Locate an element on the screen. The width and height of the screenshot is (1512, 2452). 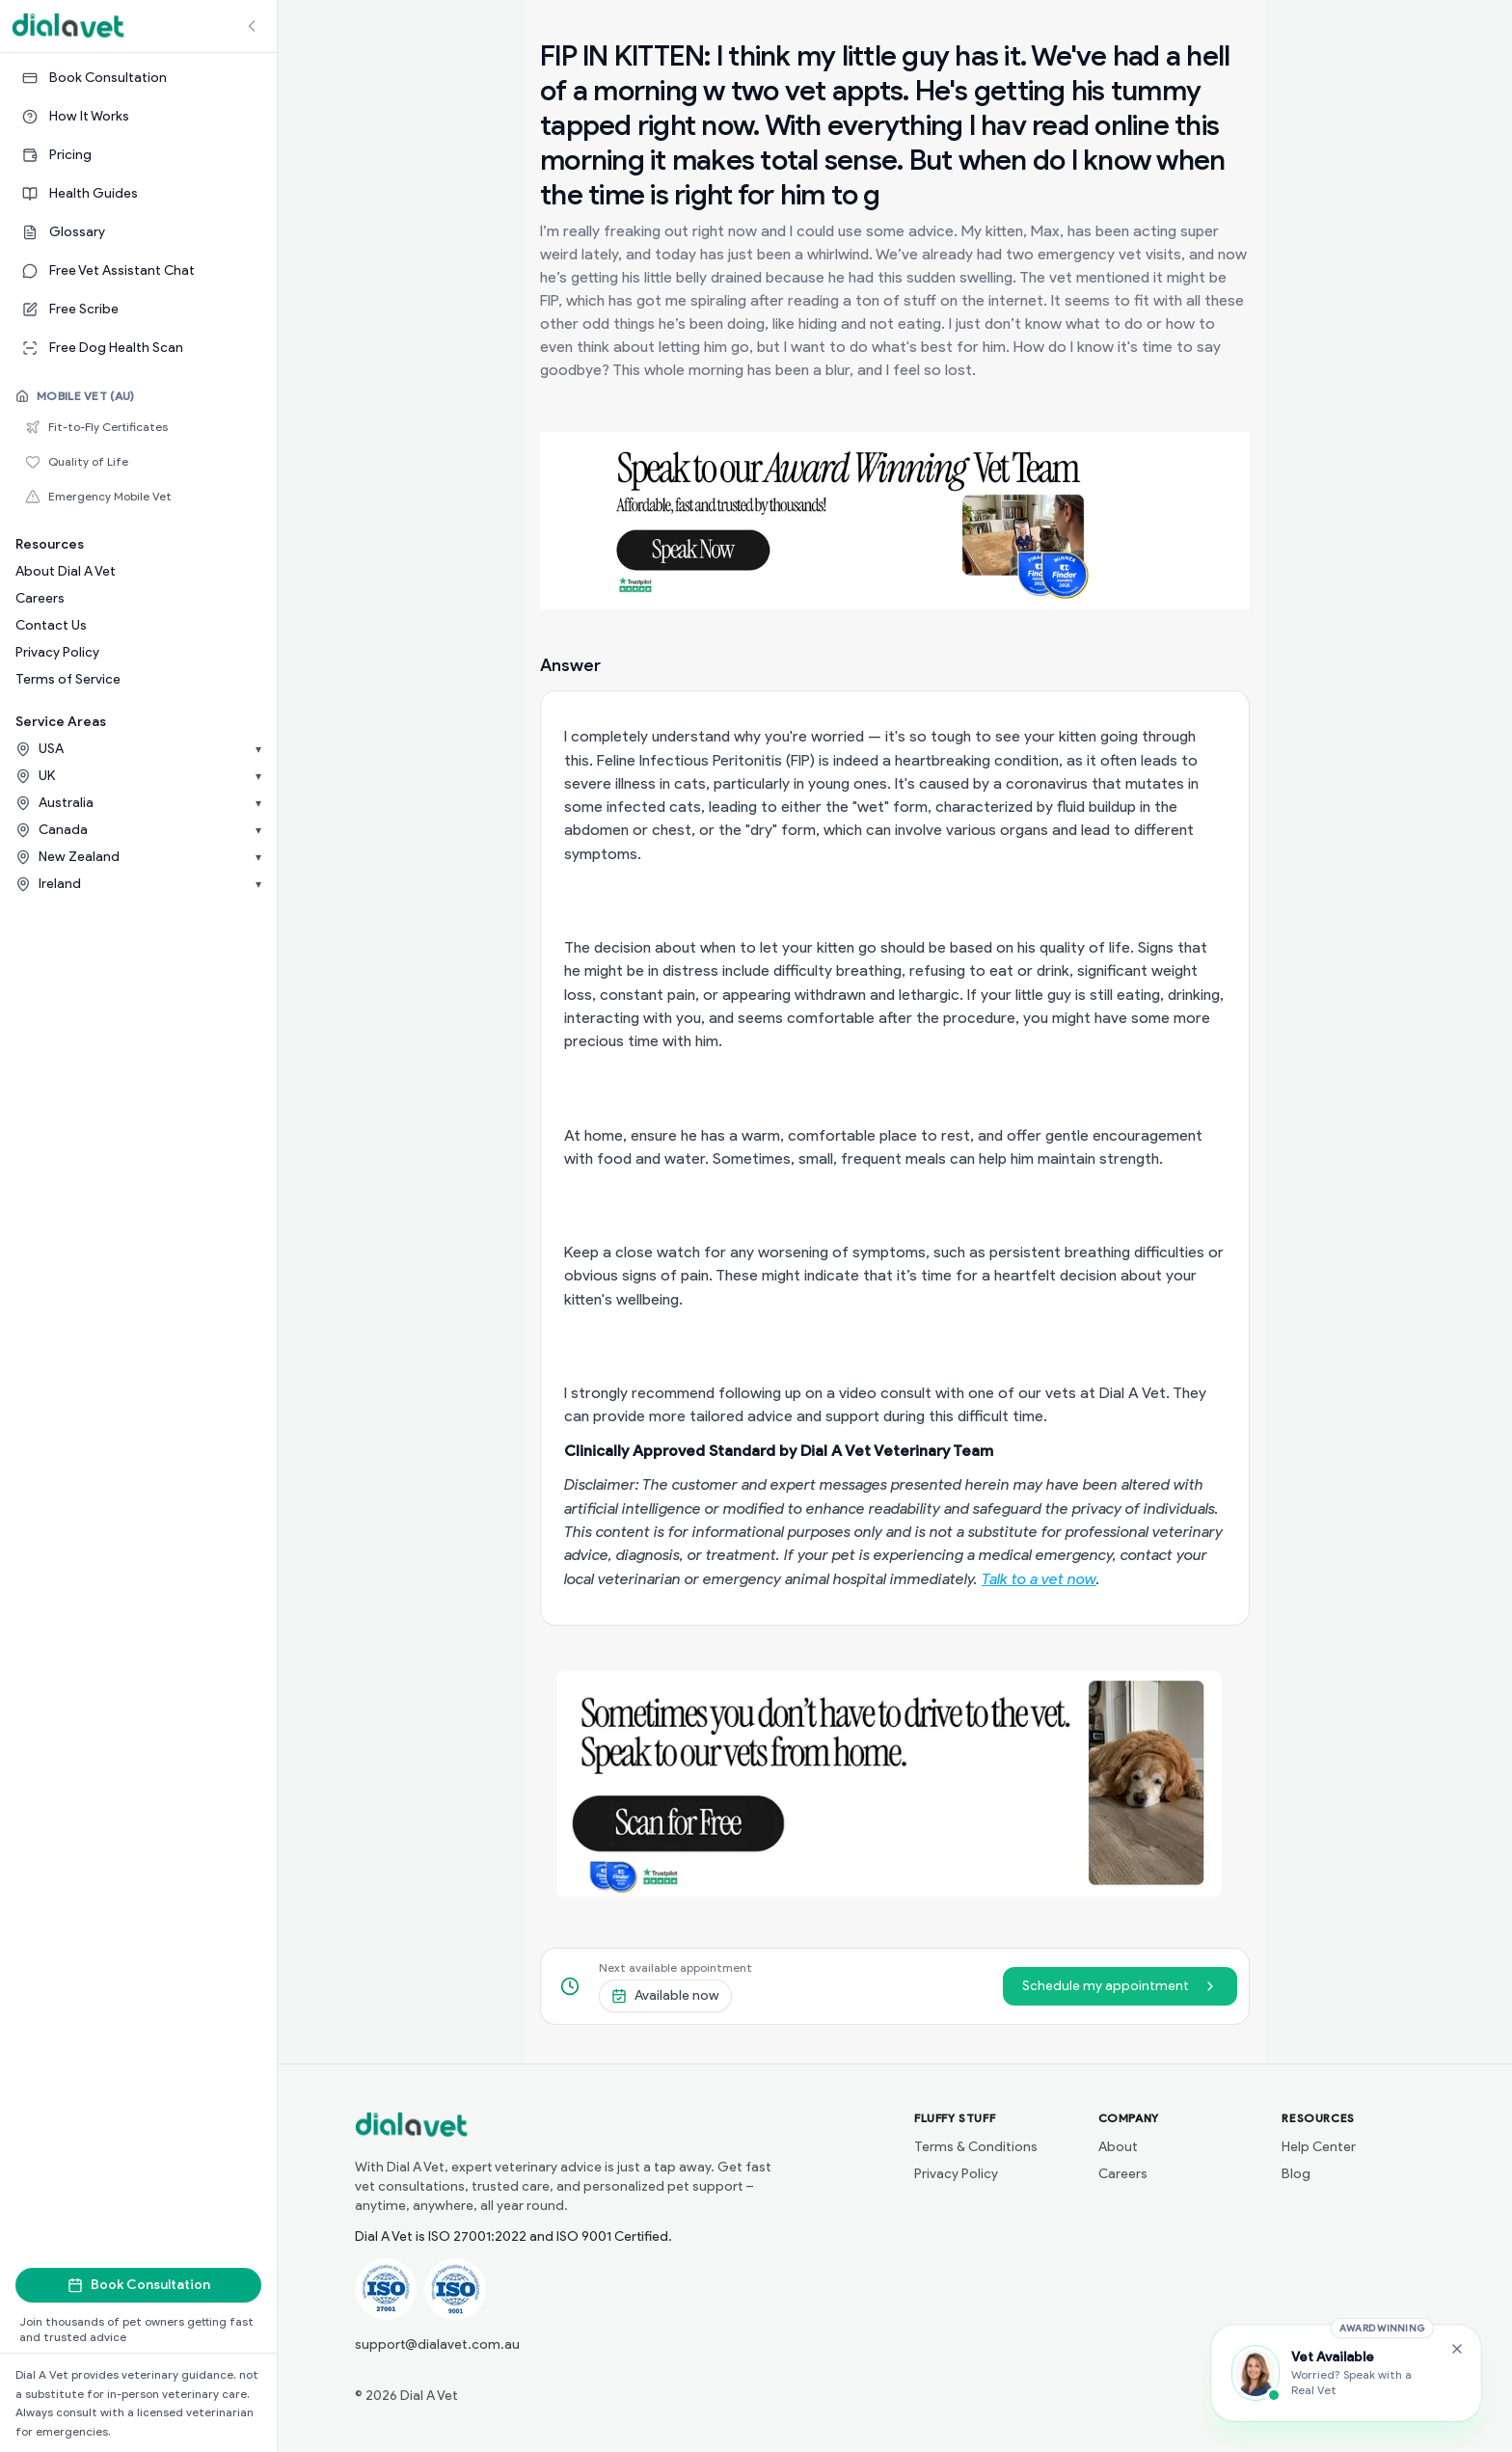
Terms of Service is located at coordinates (68, 679).